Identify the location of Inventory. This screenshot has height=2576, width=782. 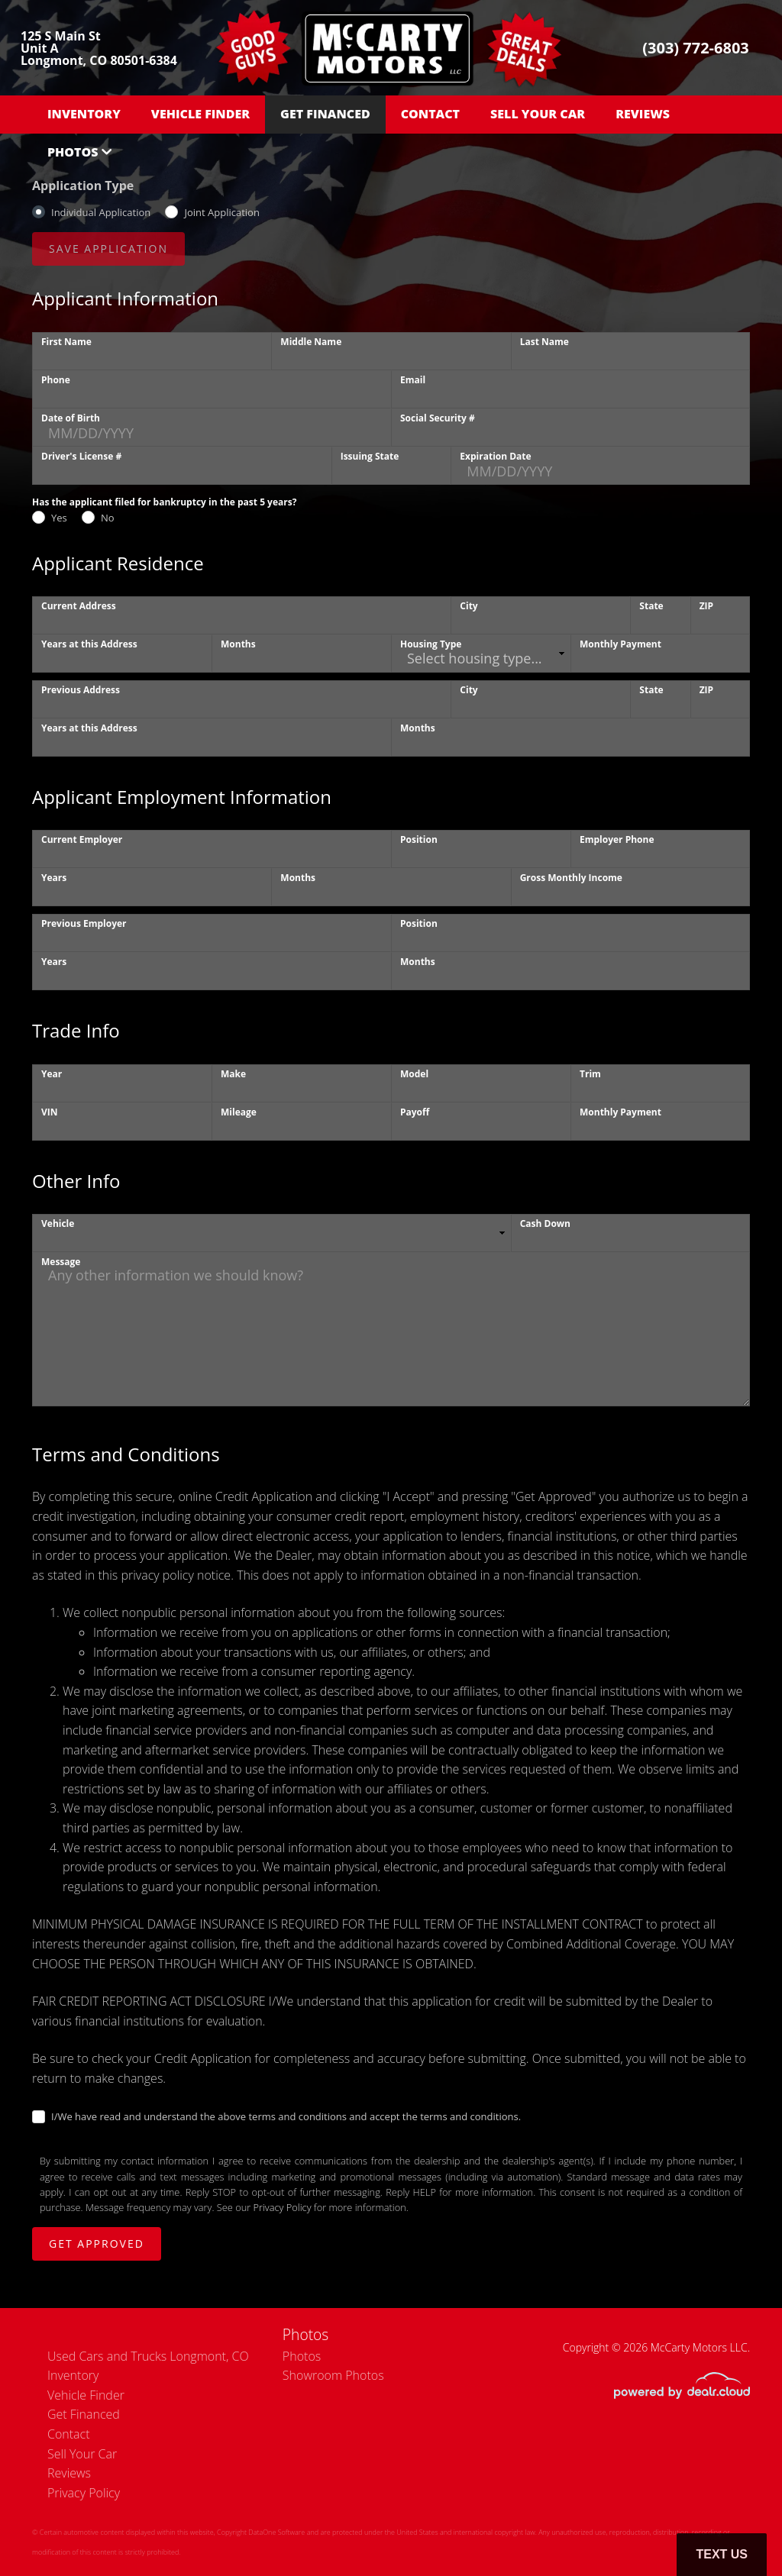
(84, 113).